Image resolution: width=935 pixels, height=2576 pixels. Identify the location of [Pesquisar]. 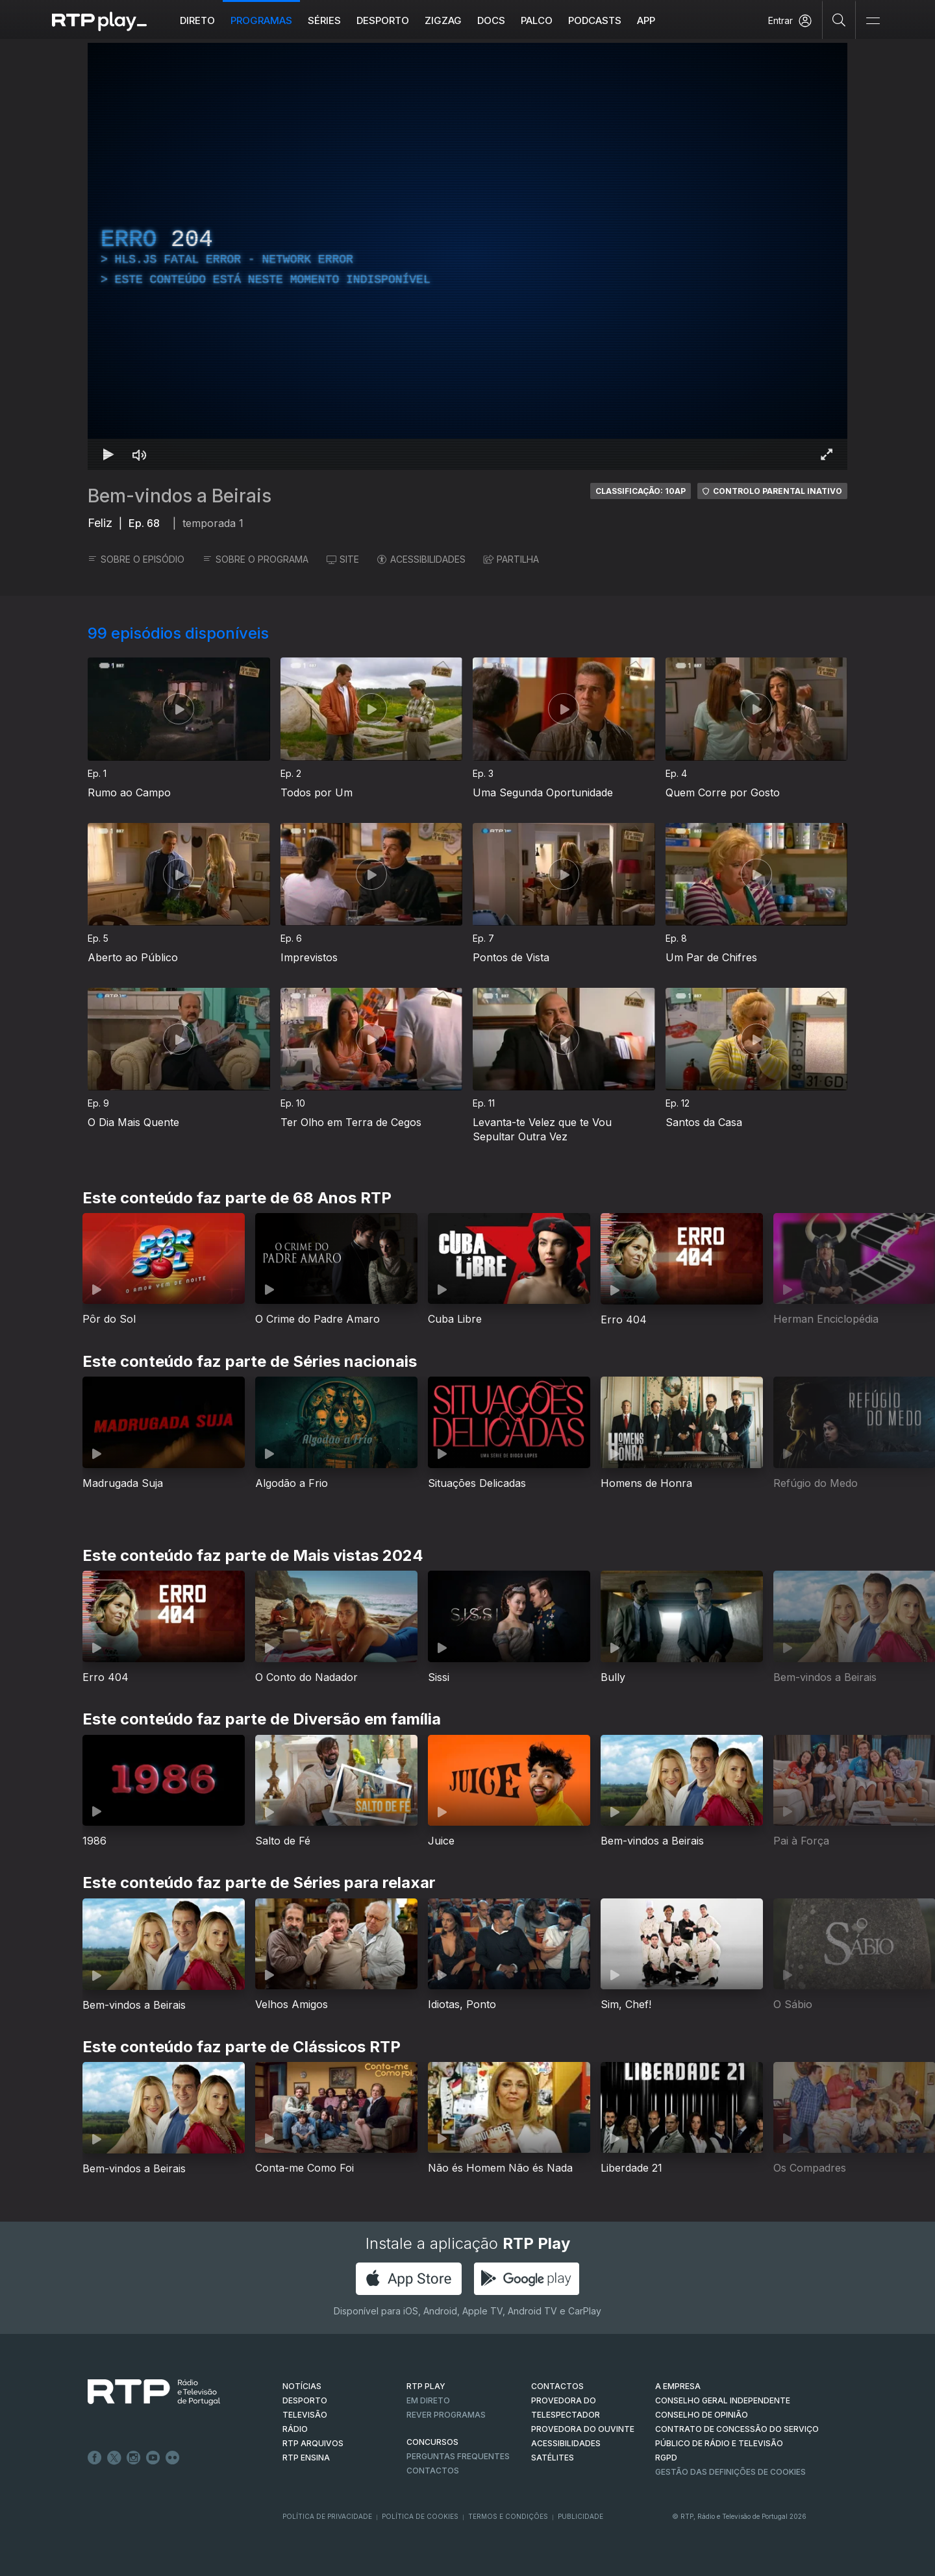
(839, 19).